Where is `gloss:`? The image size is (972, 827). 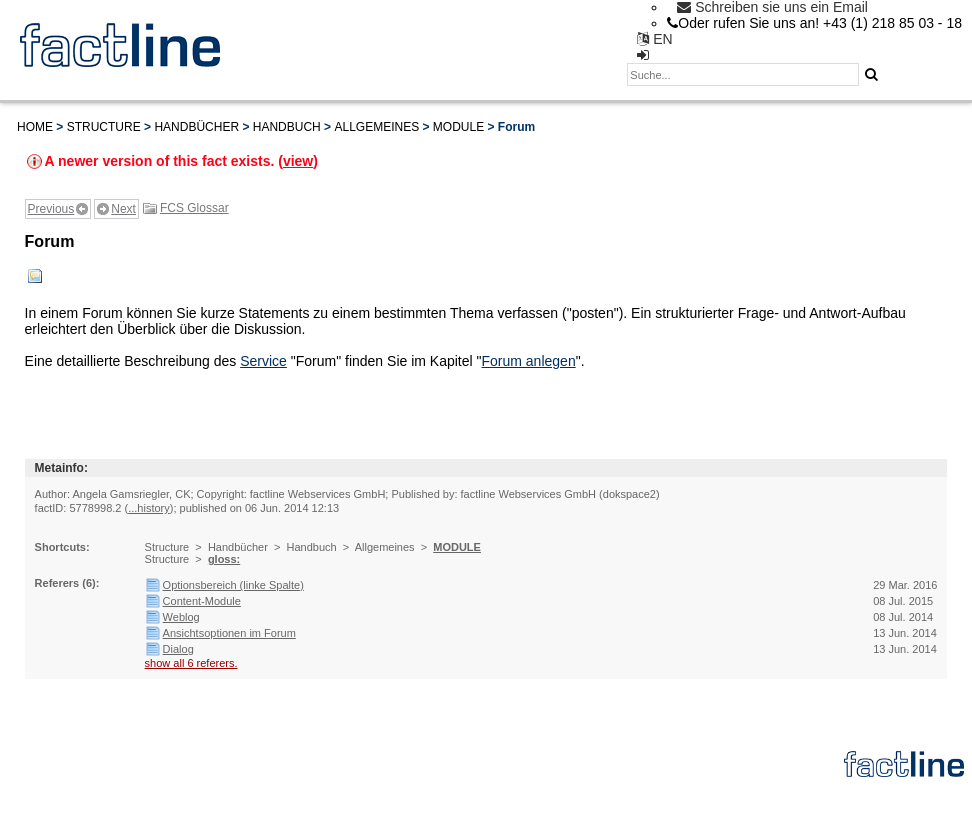
gloss: is located at coordinates (224, 559).